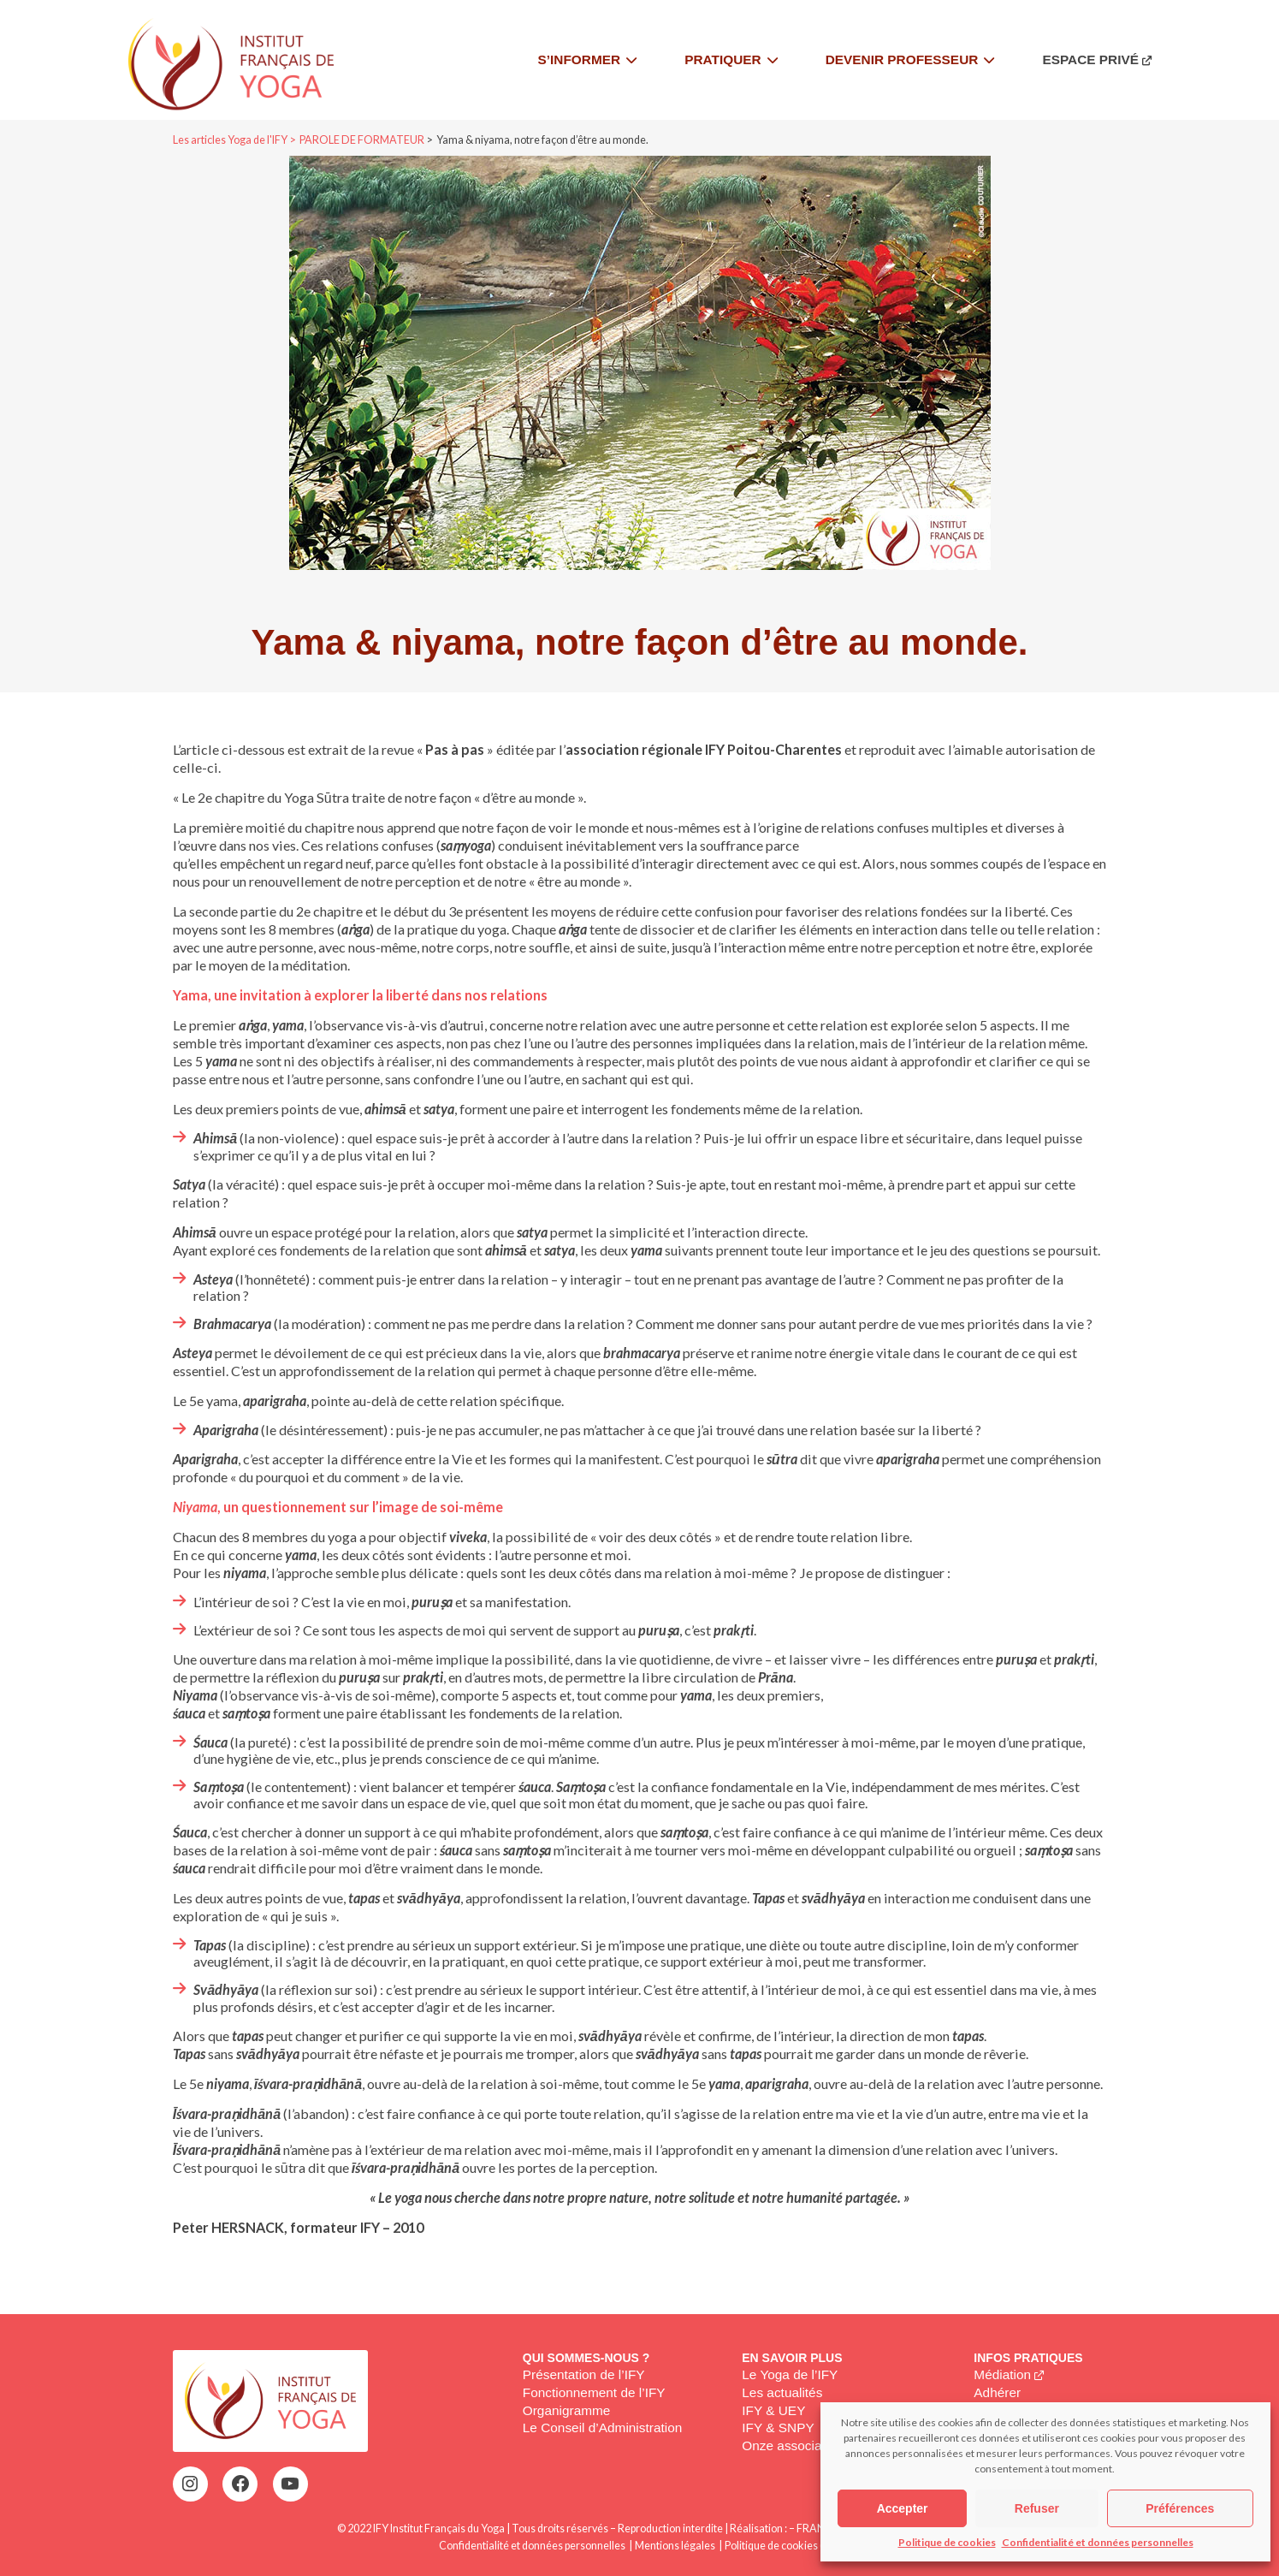 The height and width of the screenshot is (2576, 1279). I want to click on Fonctionnement de l’IFY, so click(594, 2392).